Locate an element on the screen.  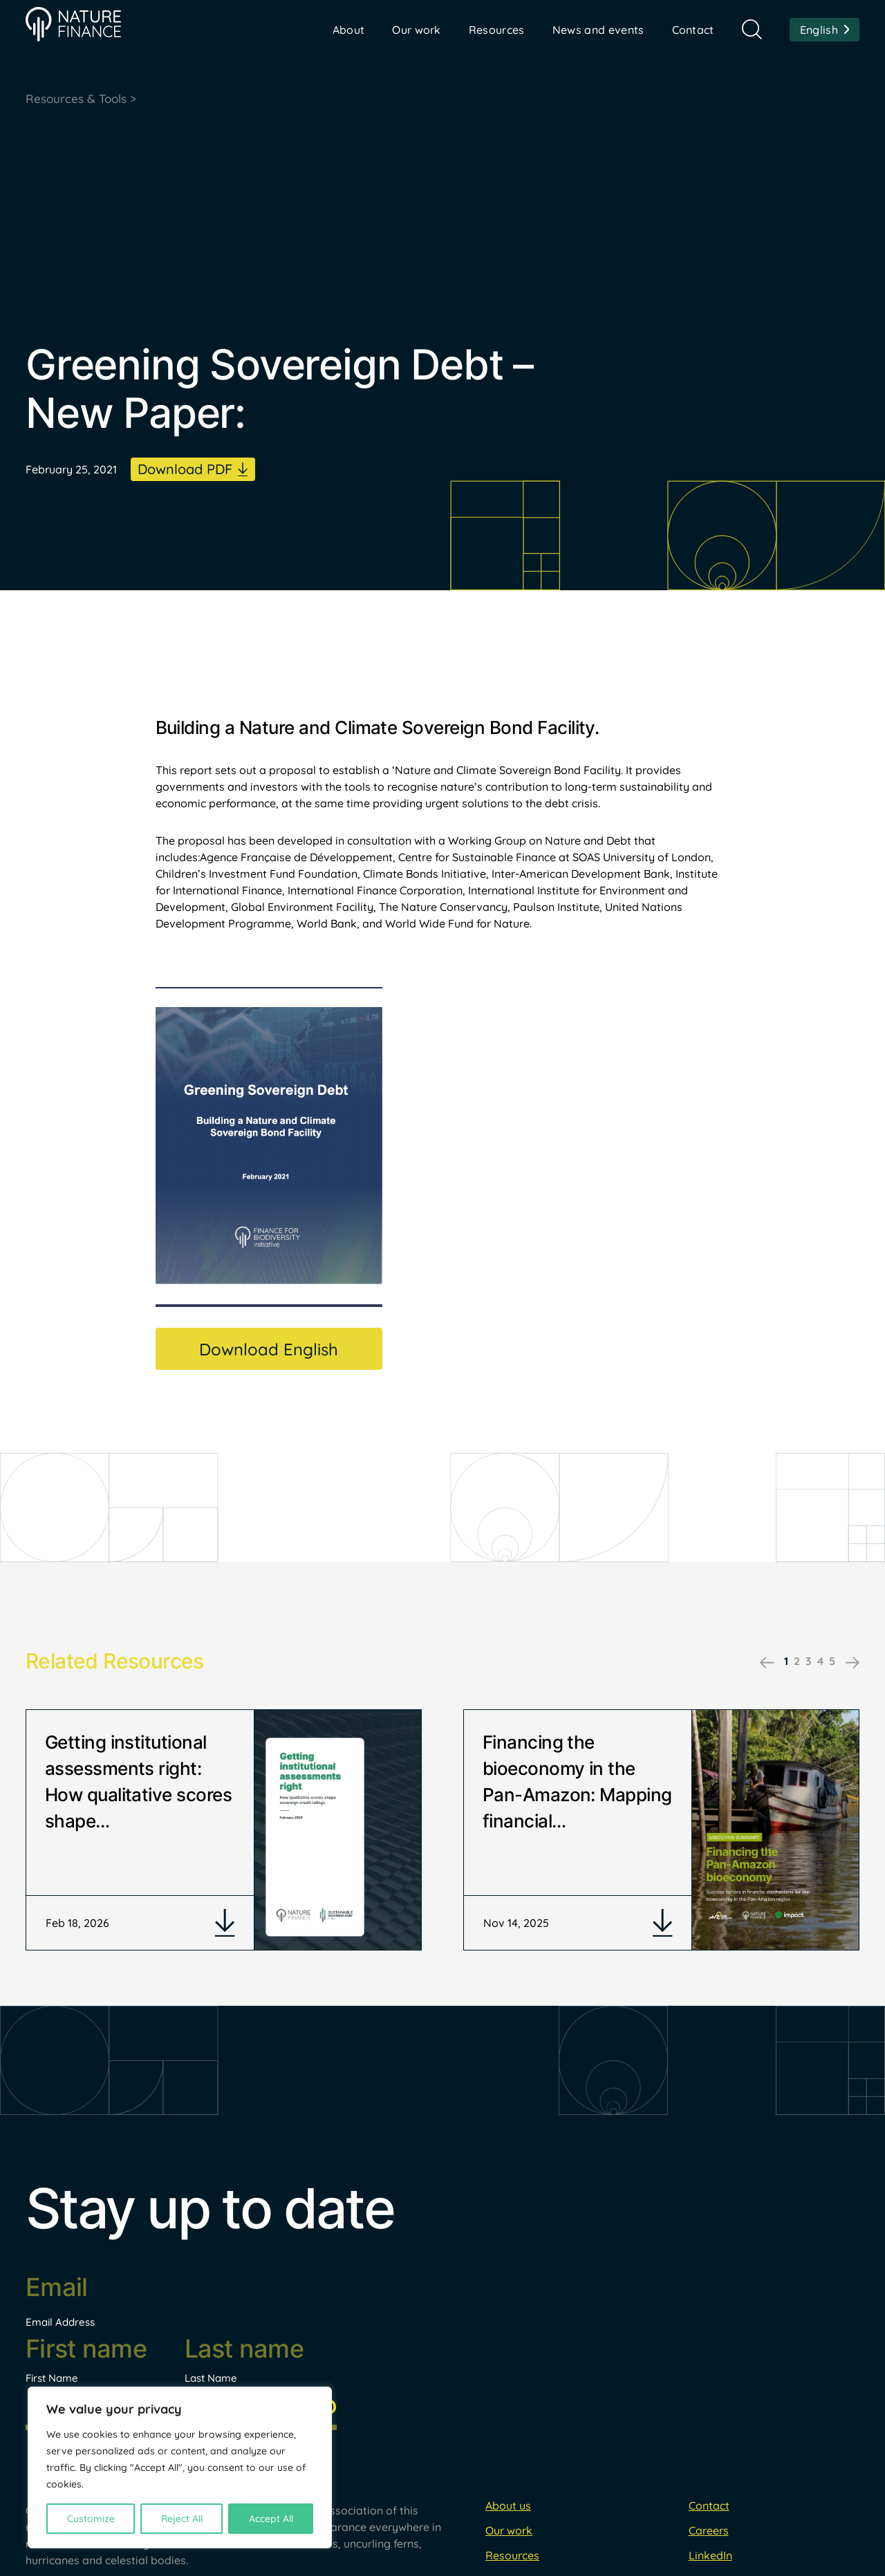
2 [tab] is located at coordinates (797, 1661).